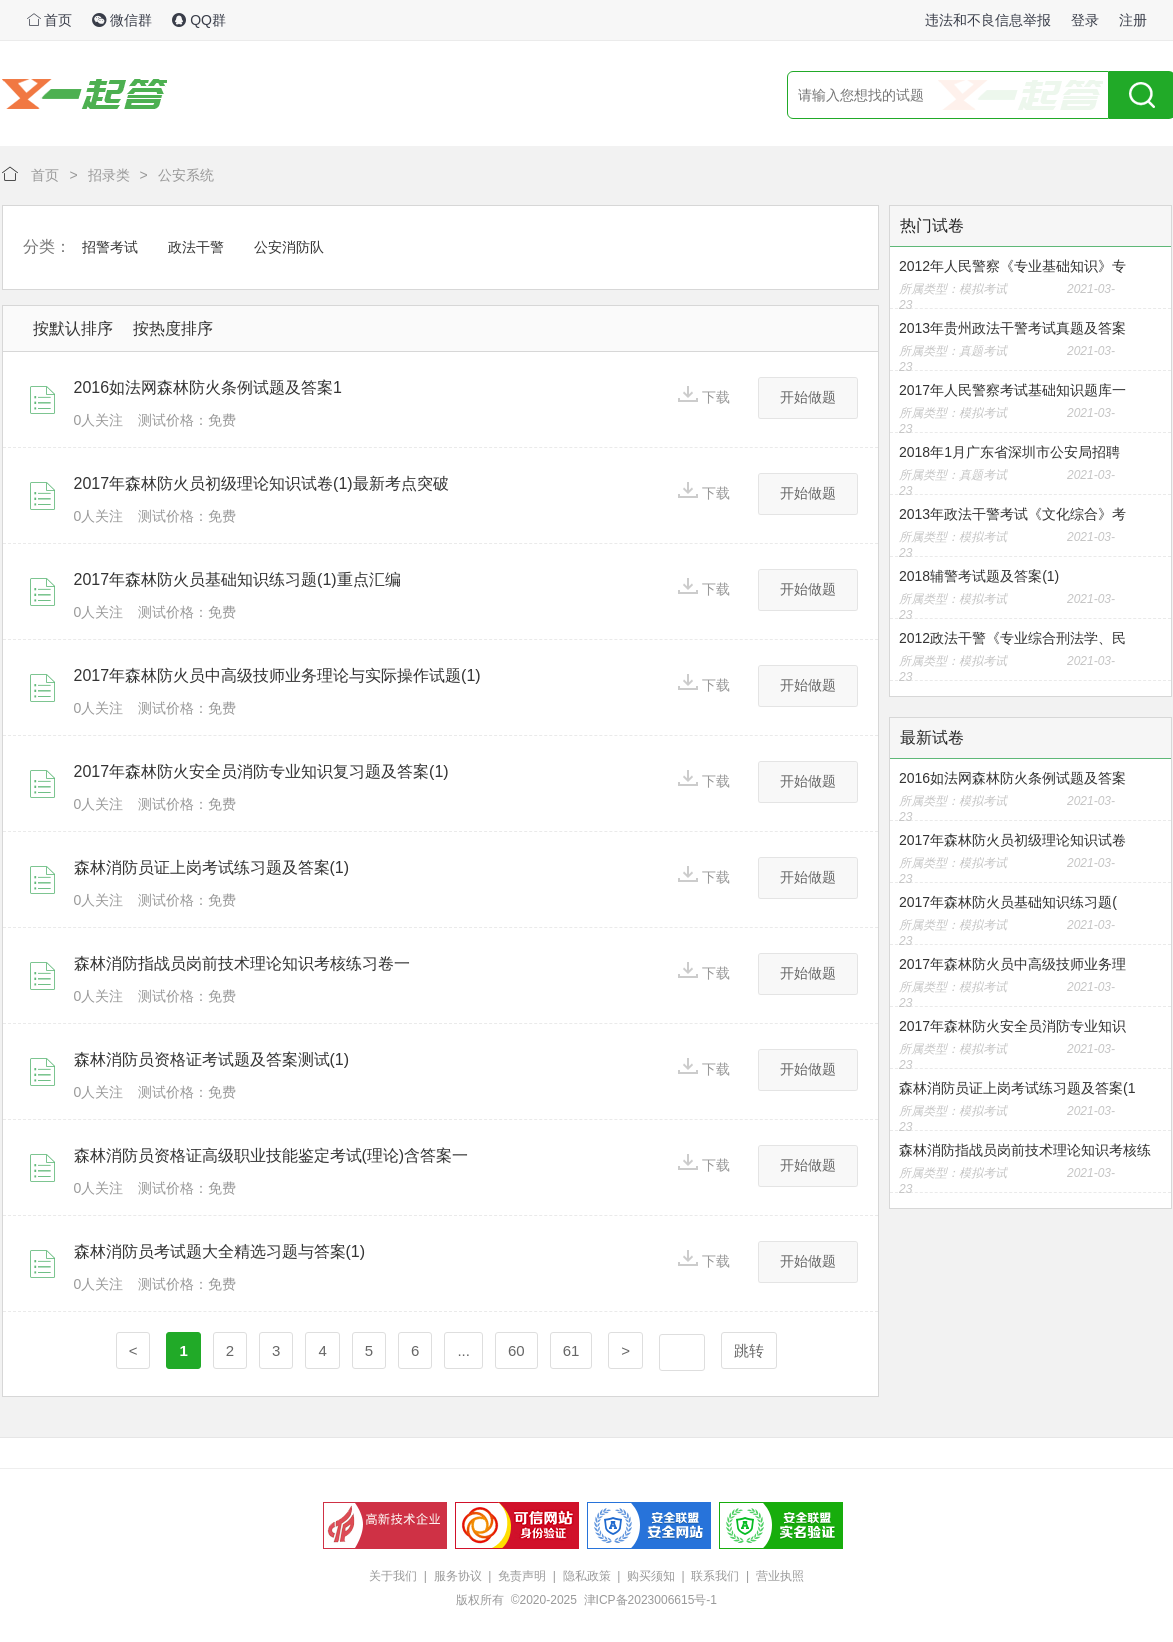  Describe the element at coordinates (1085, 20) in the screenshot. I see `登录` at that location.